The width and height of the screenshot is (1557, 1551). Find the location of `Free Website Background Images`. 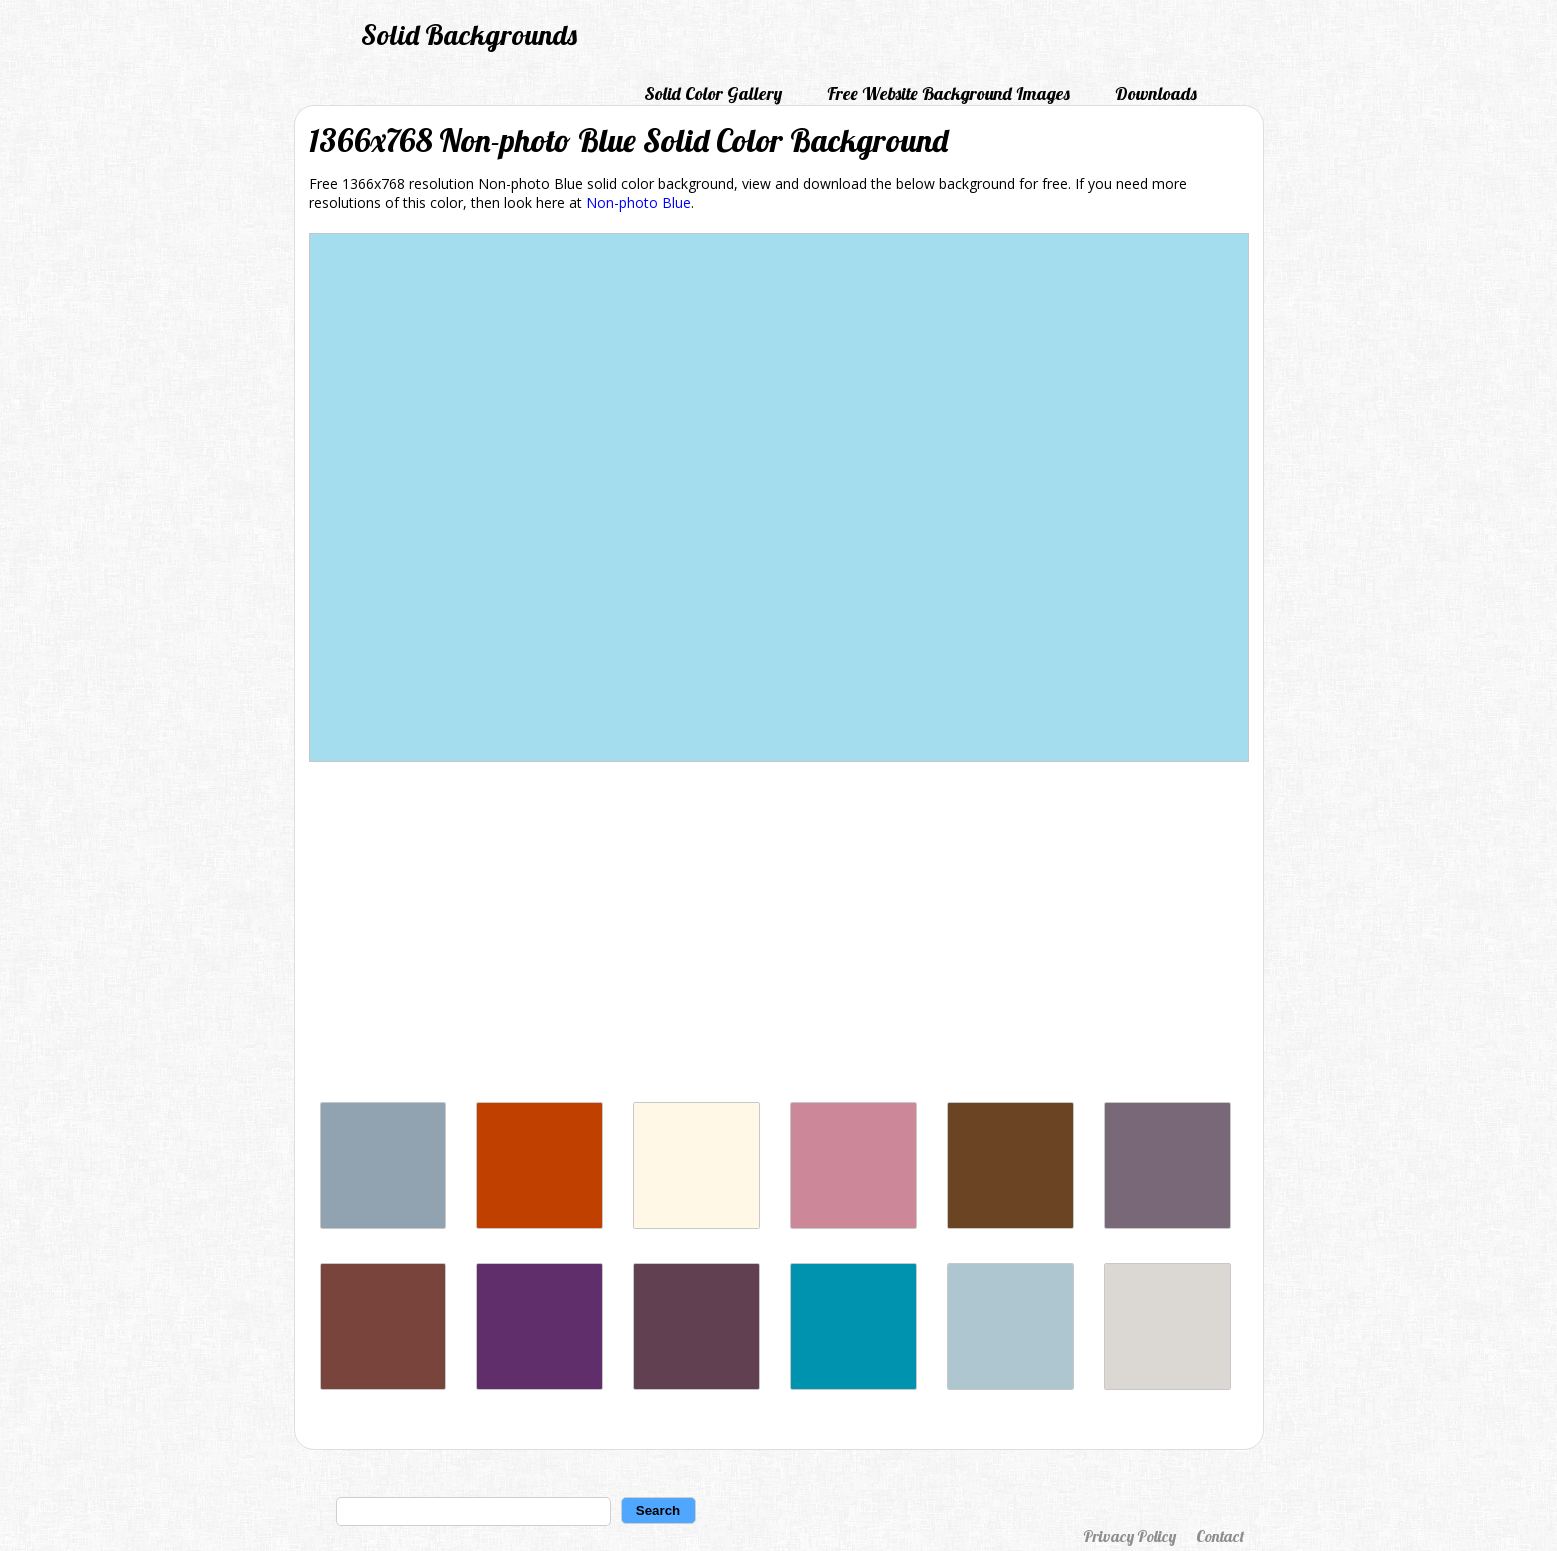

Free Website Background Images is located at coordinates (948, 93).